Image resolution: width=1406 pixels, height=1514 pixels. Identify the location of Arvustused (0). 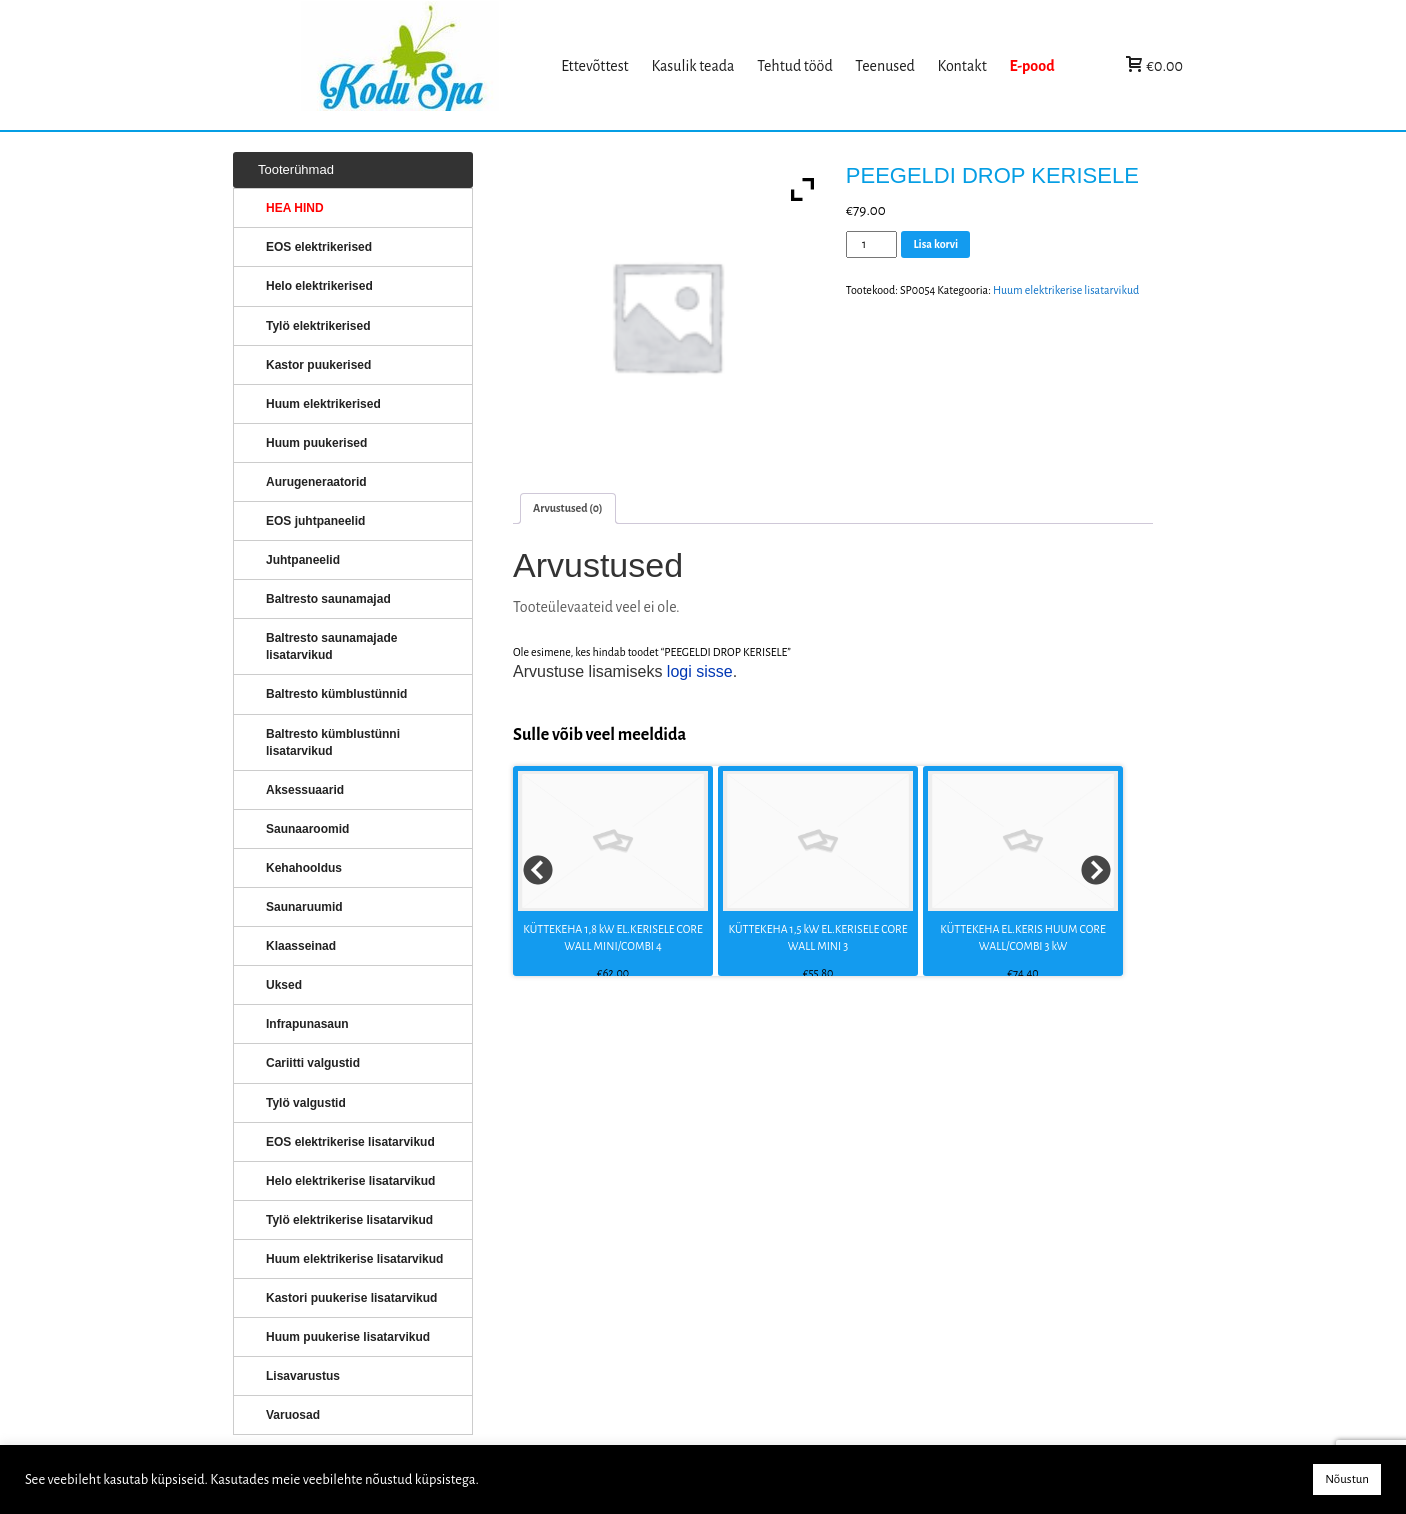
(568, 508).